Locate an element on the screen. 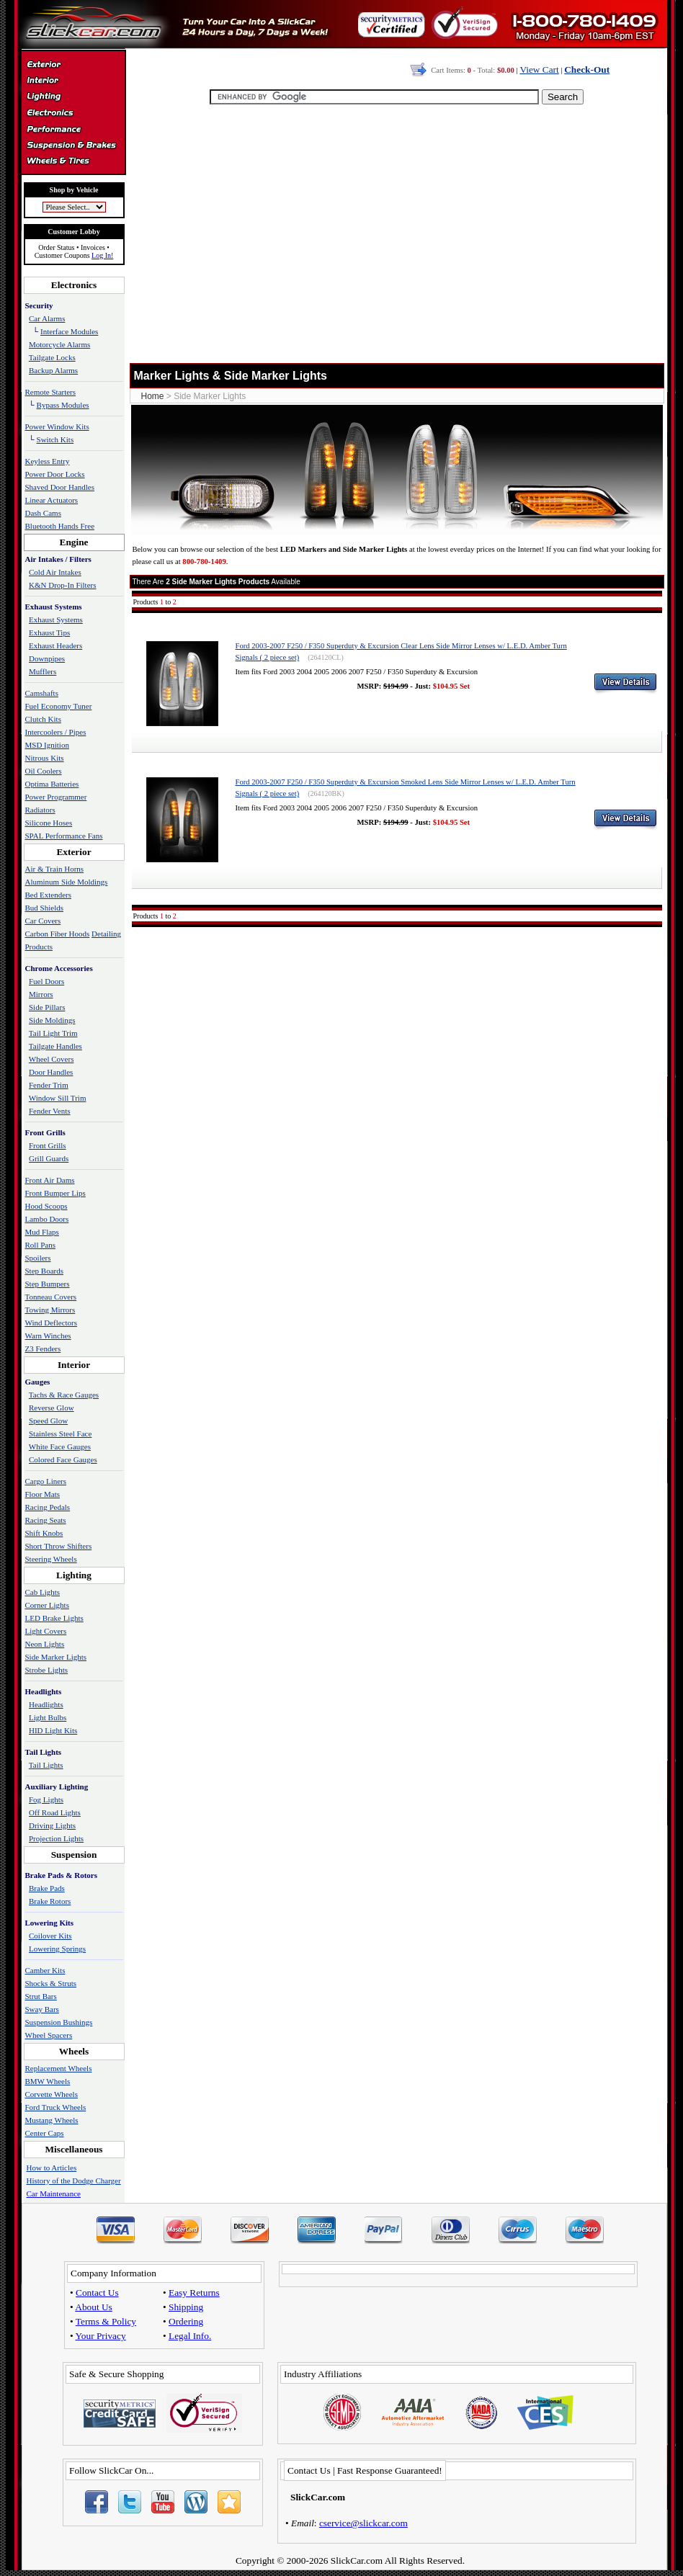 This screenshot has height=2576, width=683. Fuel Doors is located at coordinates (46, 981).